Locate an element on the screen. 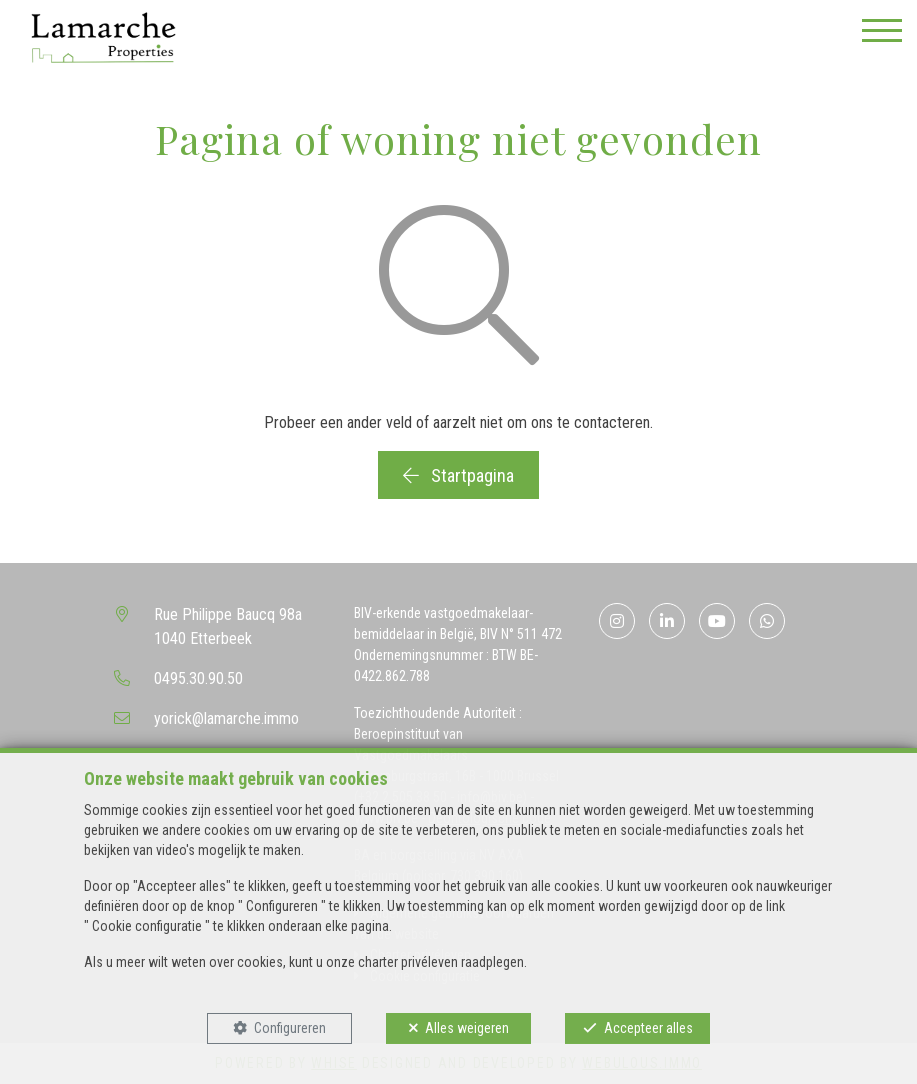  Accepteer alles is located at coordinates (648, 1028).